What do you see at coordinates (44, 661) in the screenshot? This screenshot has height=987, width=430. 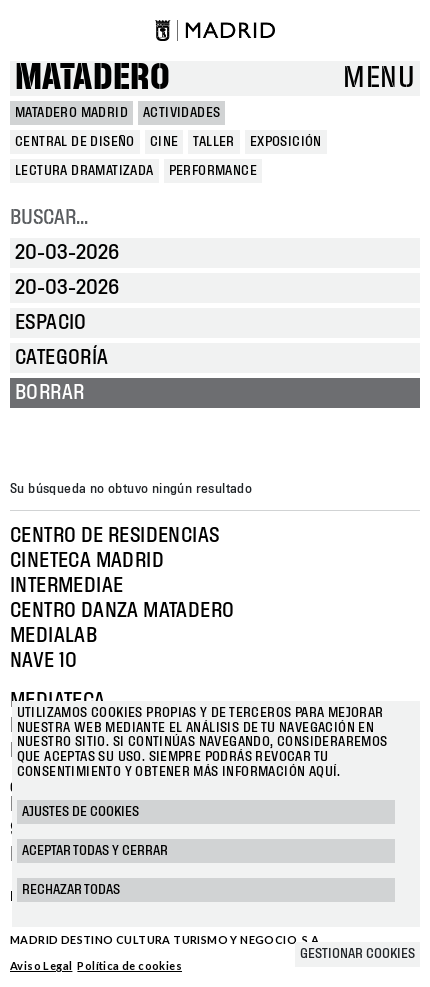 I see `Nave 10` at bounding box center [44, 661].